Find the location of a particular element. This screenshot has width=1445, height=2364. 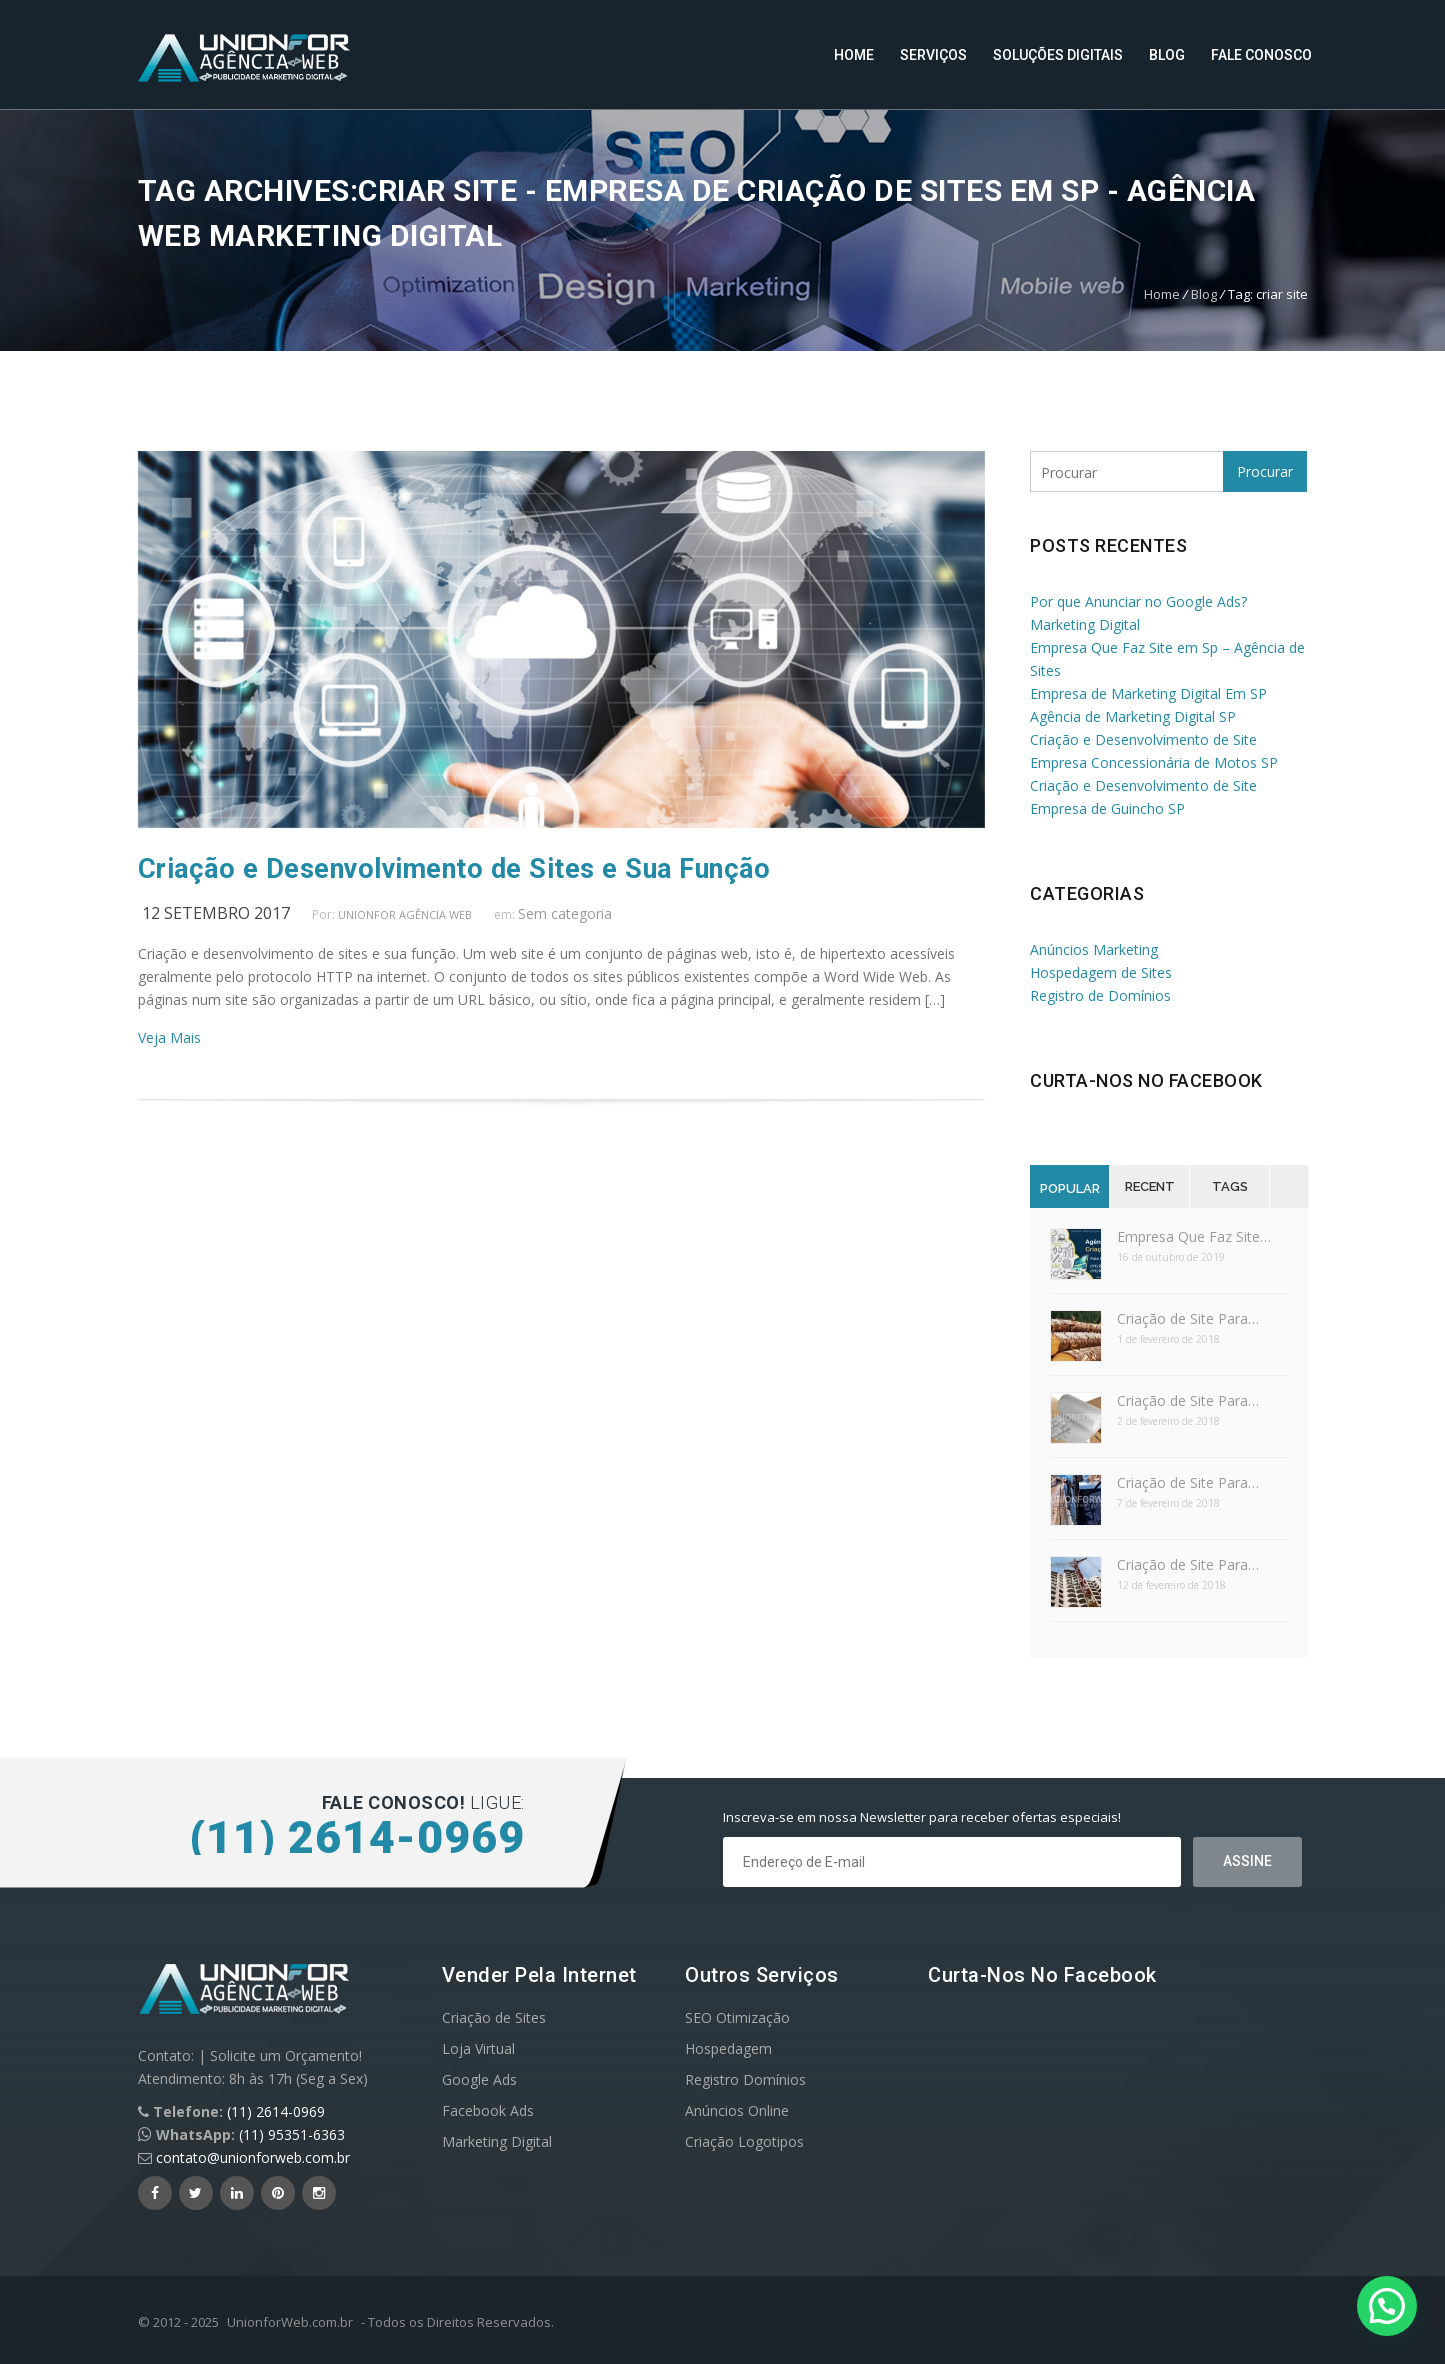

UnionFor Agência Web is located at coordinates (405, 914).